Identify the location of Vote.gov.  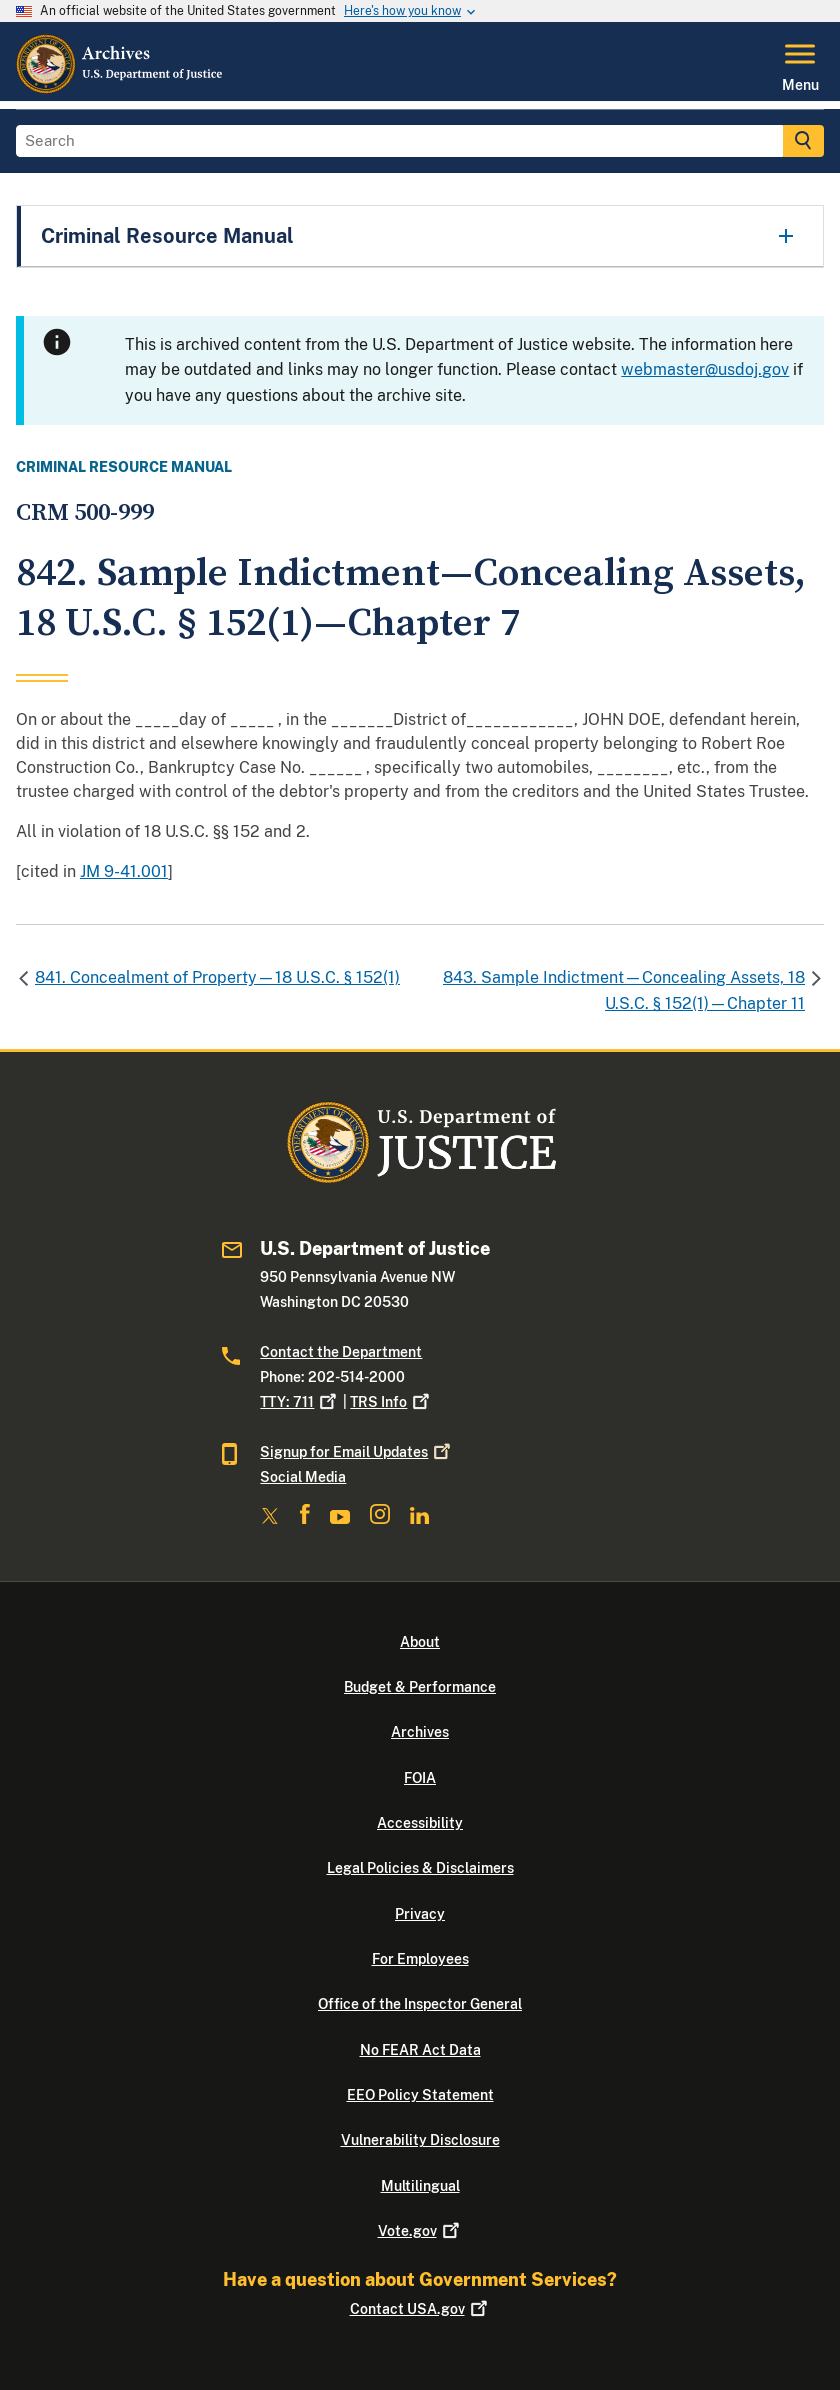
(420, 2231).